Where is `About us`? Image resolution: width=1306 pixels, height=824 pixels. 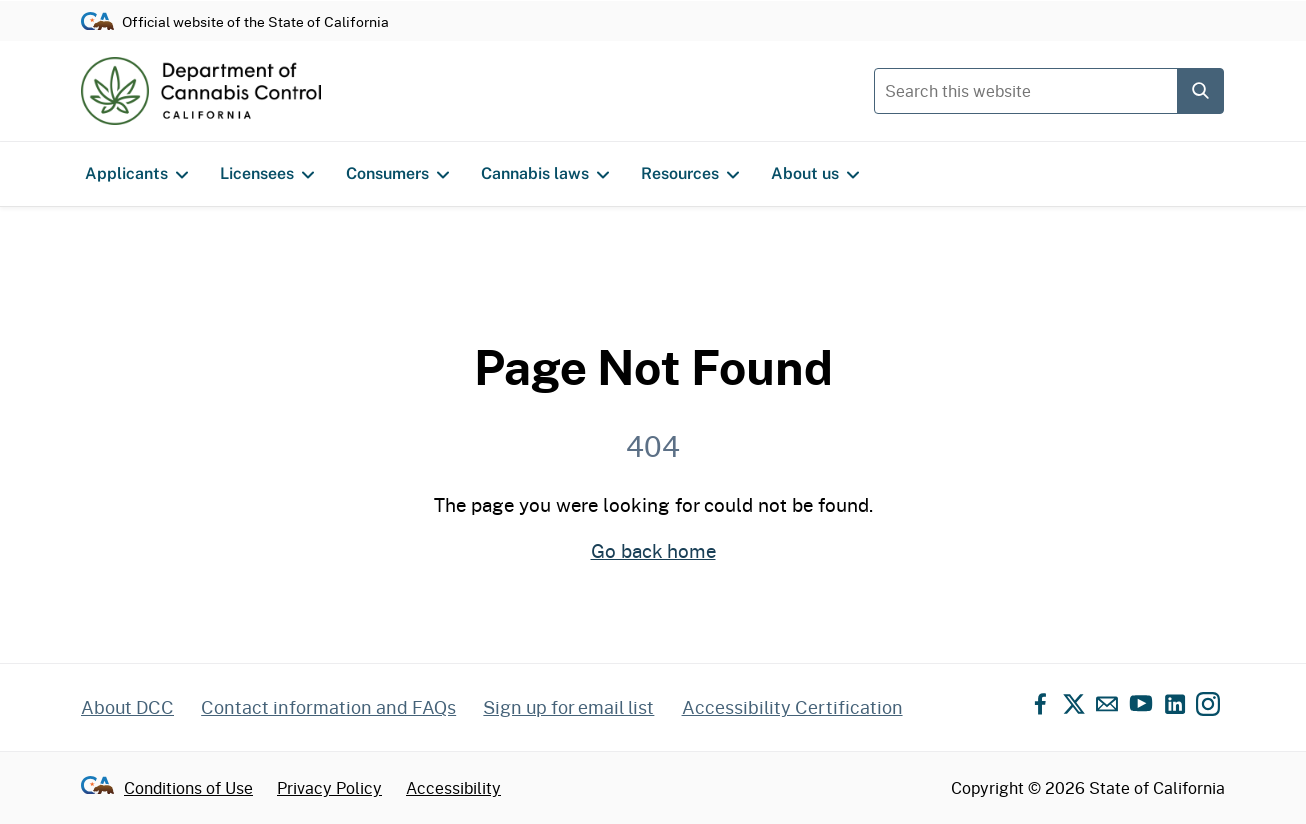
About us is located at coordinates (815, 174).